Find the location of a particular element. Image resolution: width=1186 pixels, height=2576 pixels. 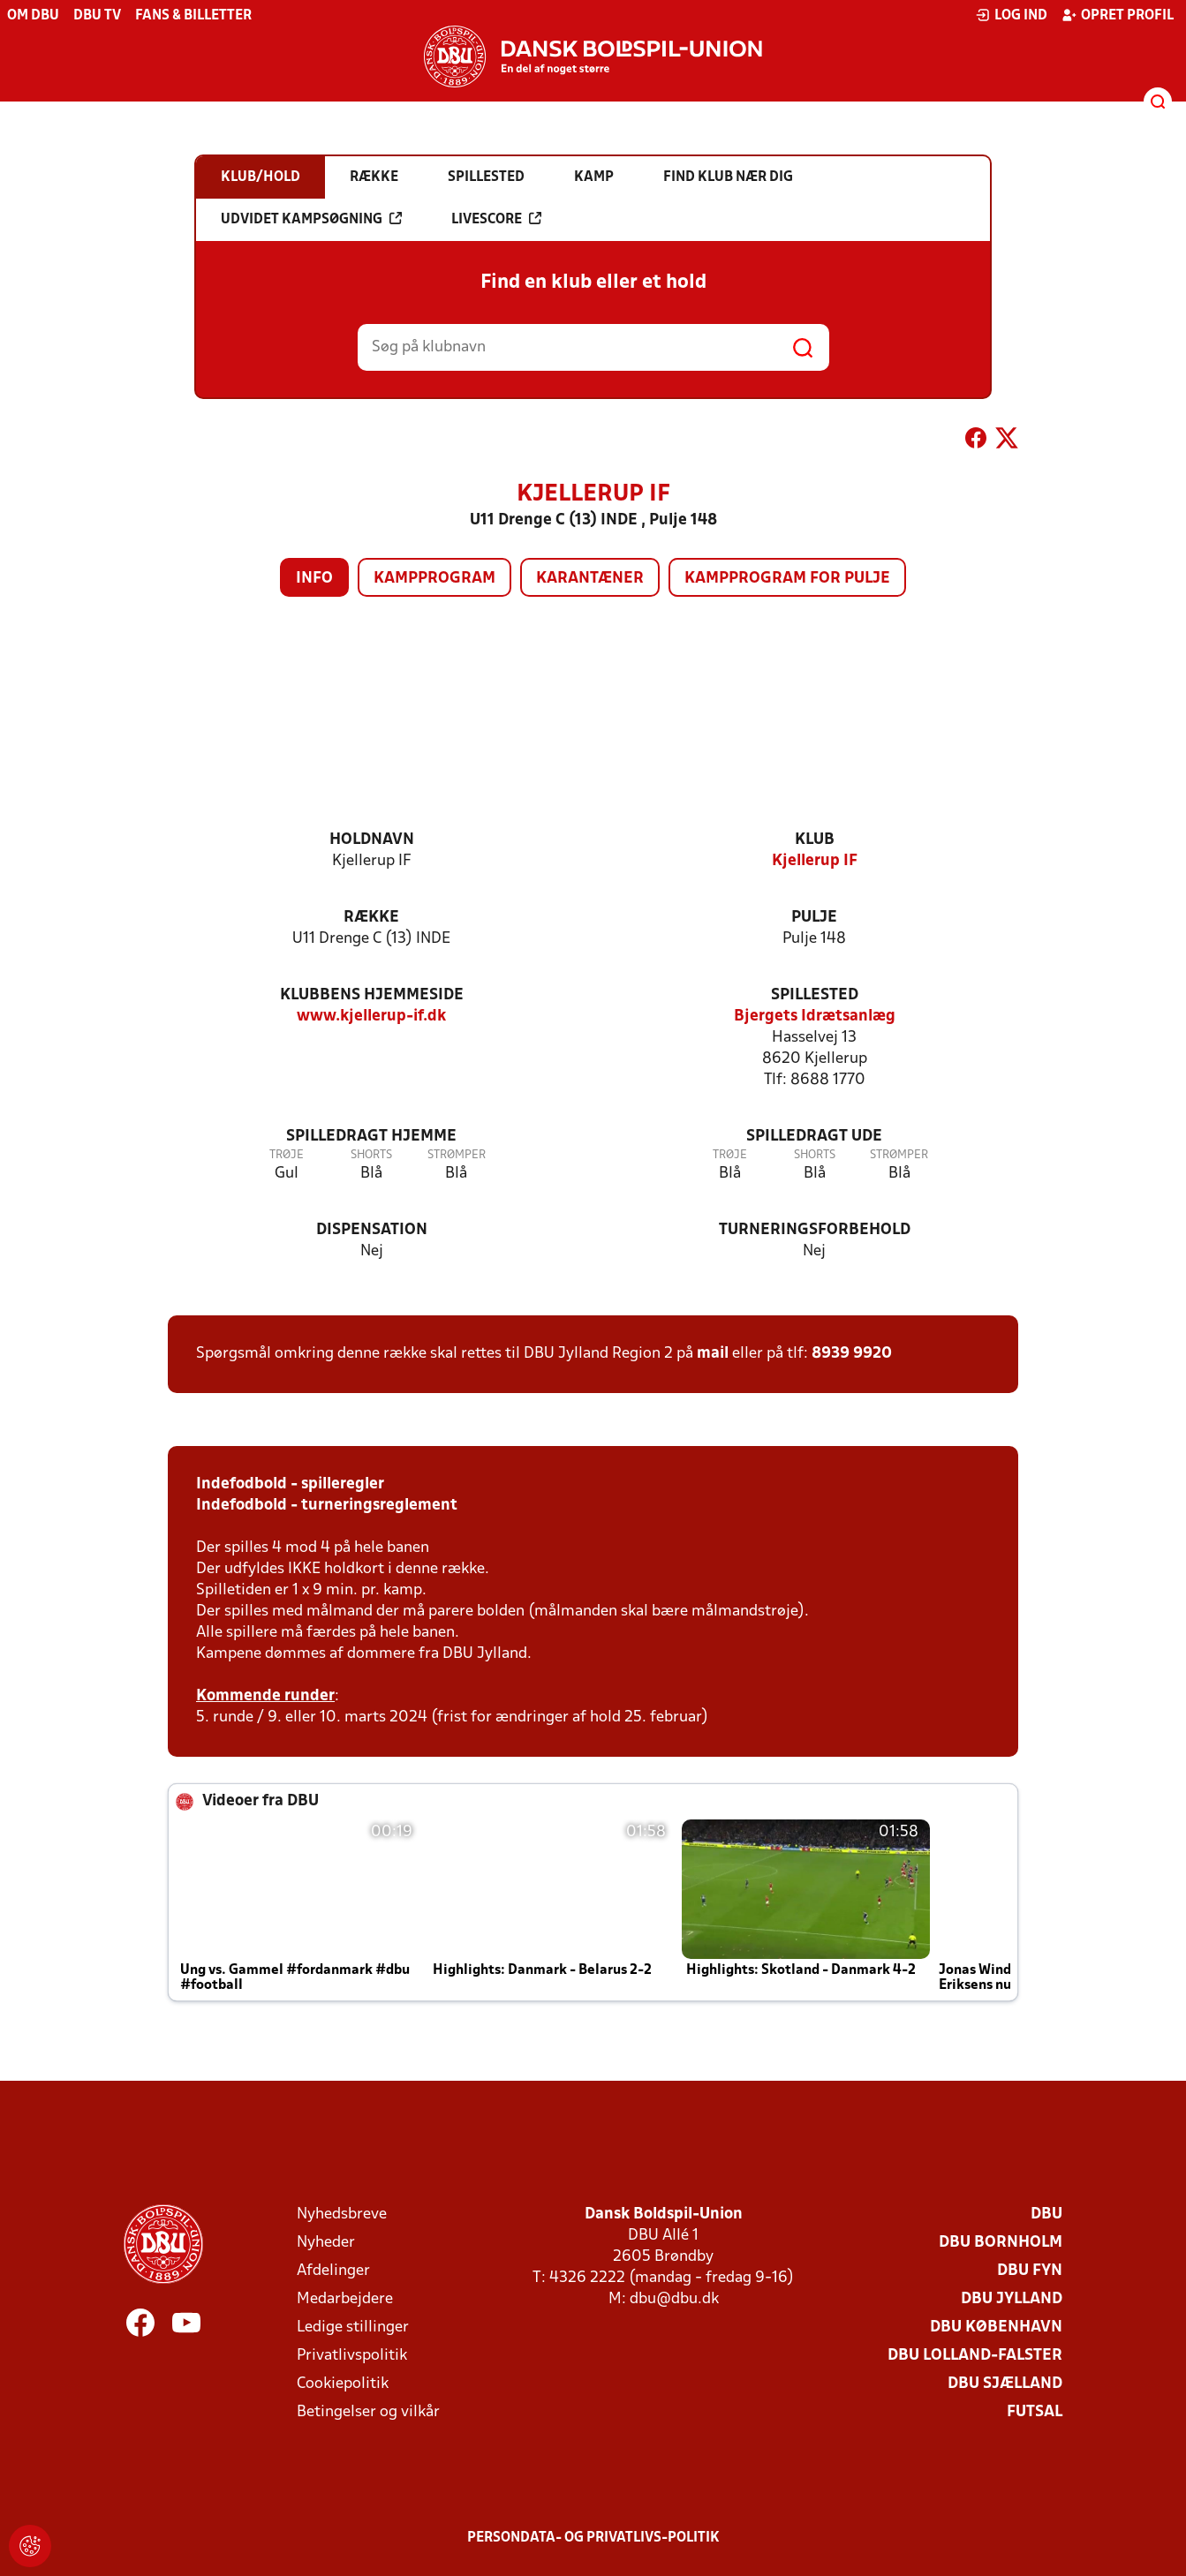

Holdnavn is located at coordinates (371, 839).